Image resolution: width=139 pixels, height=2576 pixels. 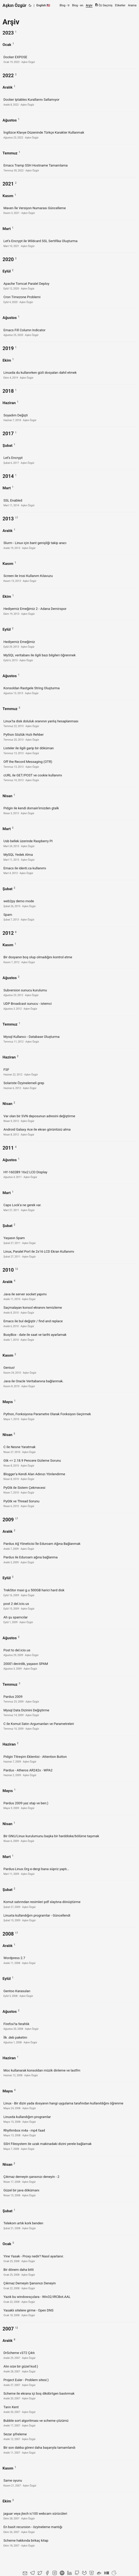 What do you see at coordinates (69, 2192) in the screenshot?
I see `[post link to Güzel bir java dökümanı]` at bounding box center [69, 2192].